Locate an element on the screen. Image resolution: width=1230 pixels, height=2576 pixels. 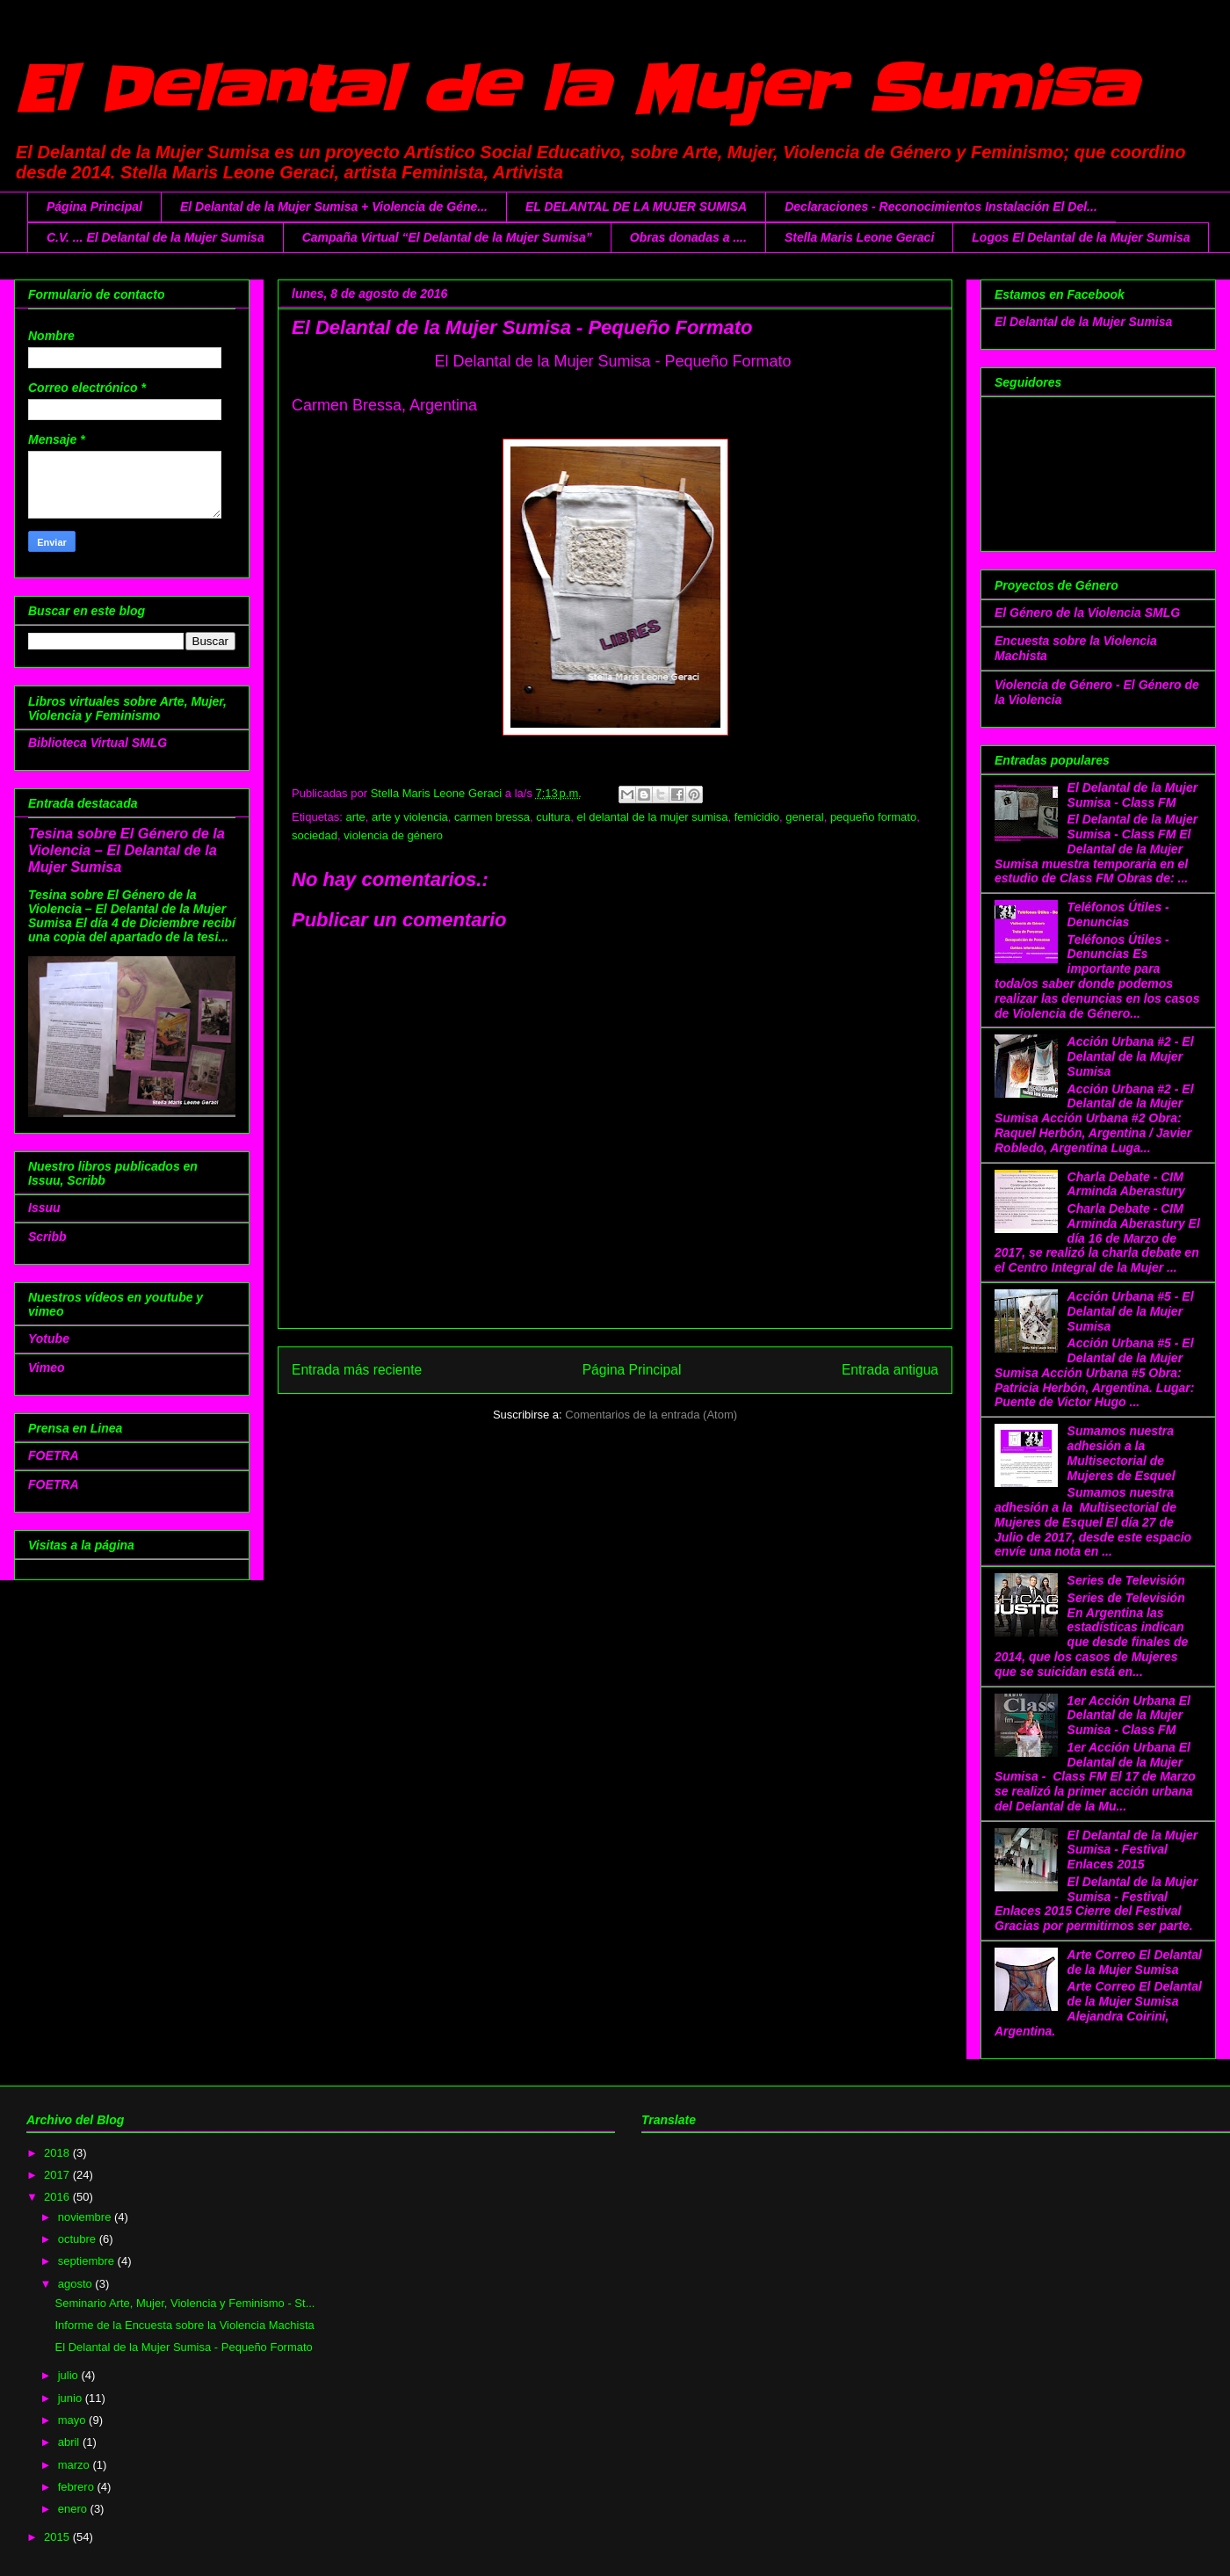
arte y violencia is located at coordinates (410, 817).